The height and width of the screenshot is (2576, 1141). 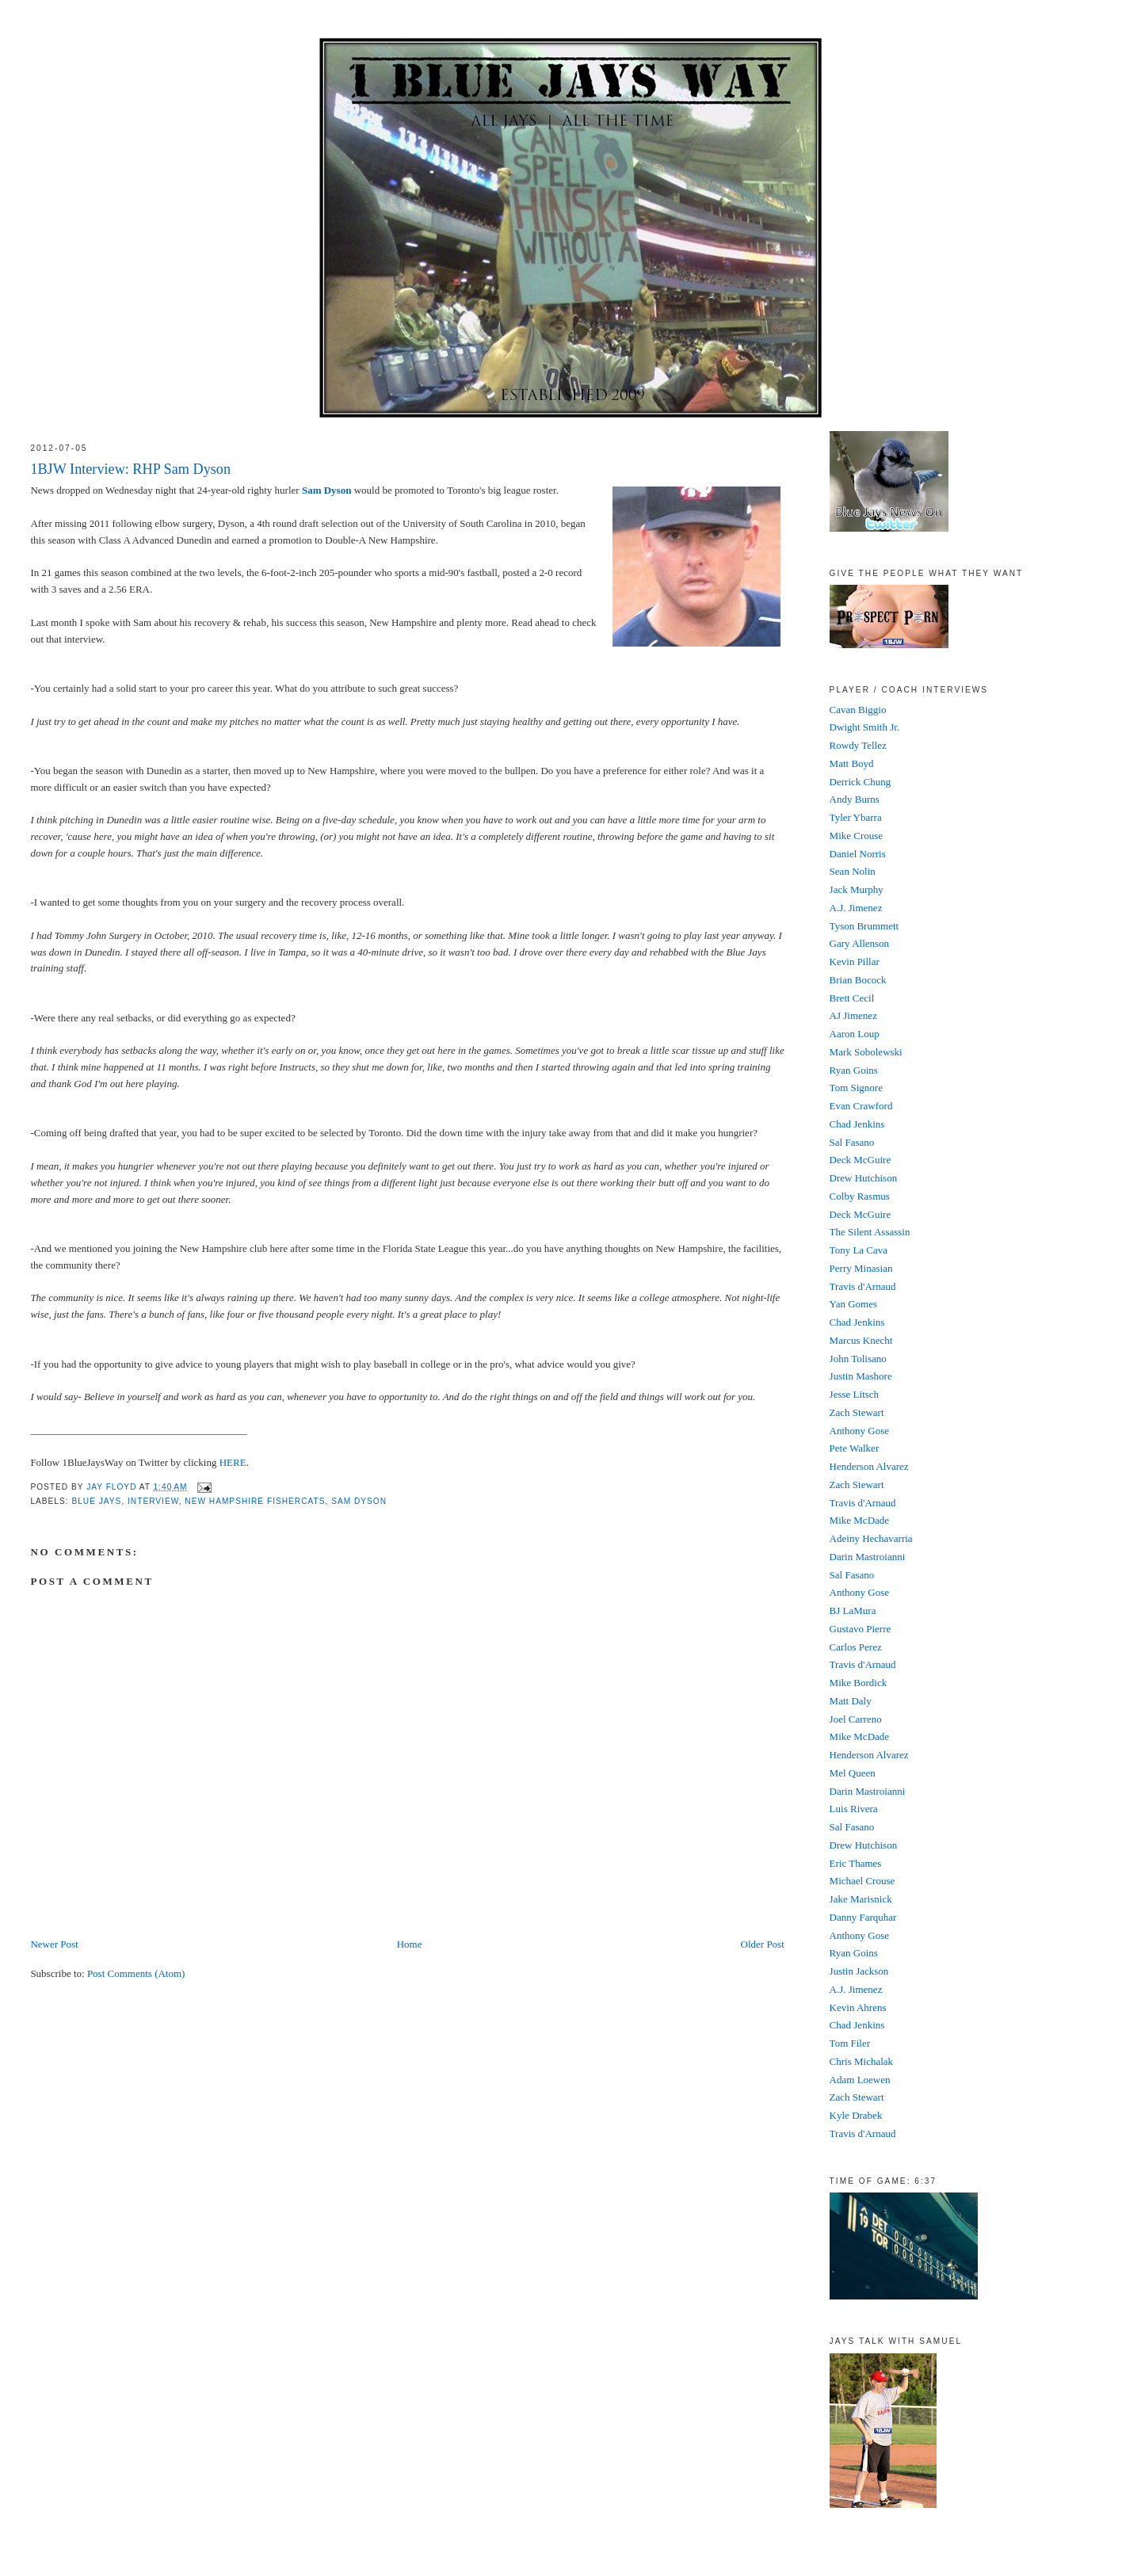 I want to click on Dwight Smith Jr., so click(x=865, y=727).